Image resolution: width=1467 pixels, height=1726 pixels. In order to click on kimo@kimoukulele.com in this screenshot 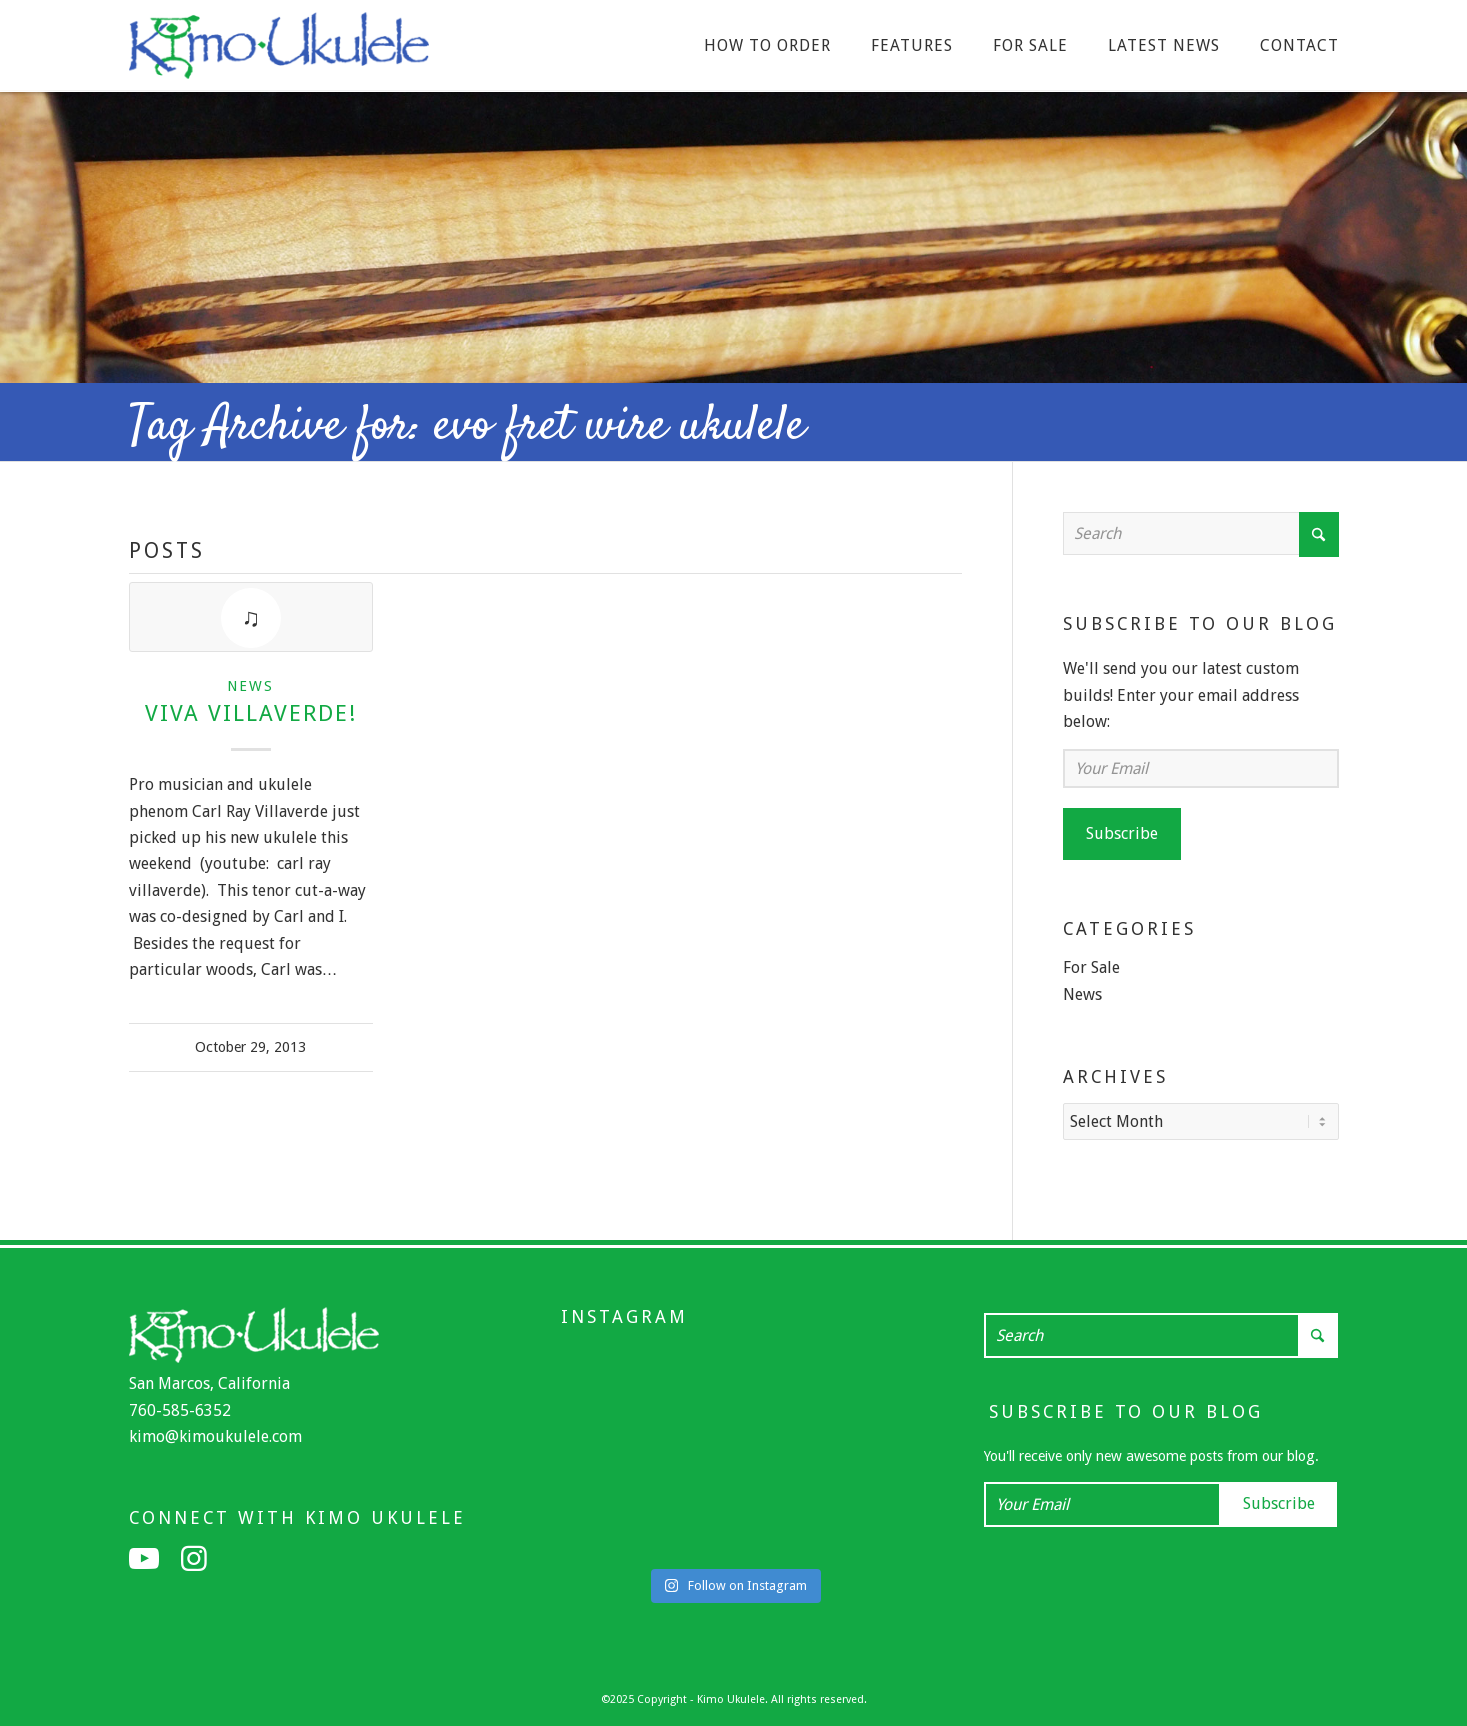, I will do `click(215, 1434)`.